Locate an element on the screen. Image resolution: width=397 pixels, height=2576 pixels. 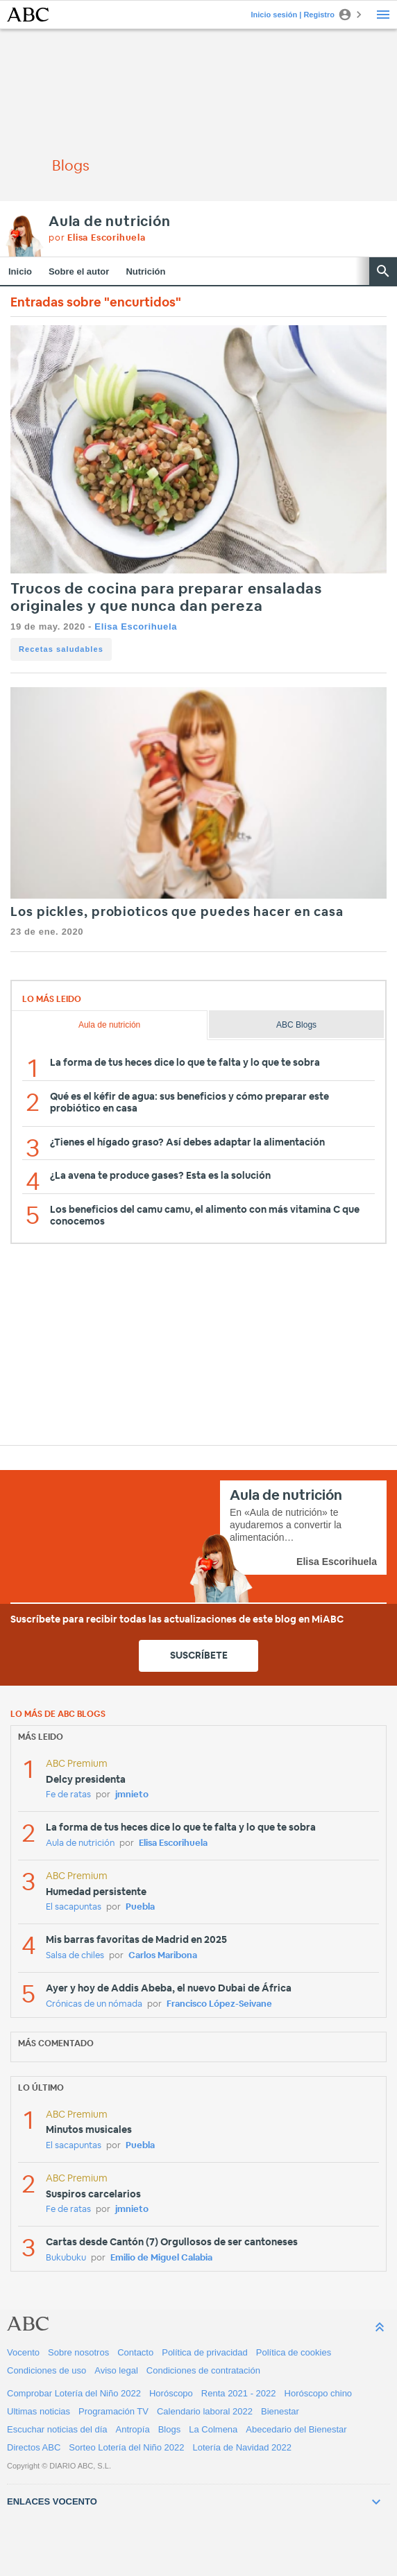
ABC Blogs is located at coordinates (296, 1025).